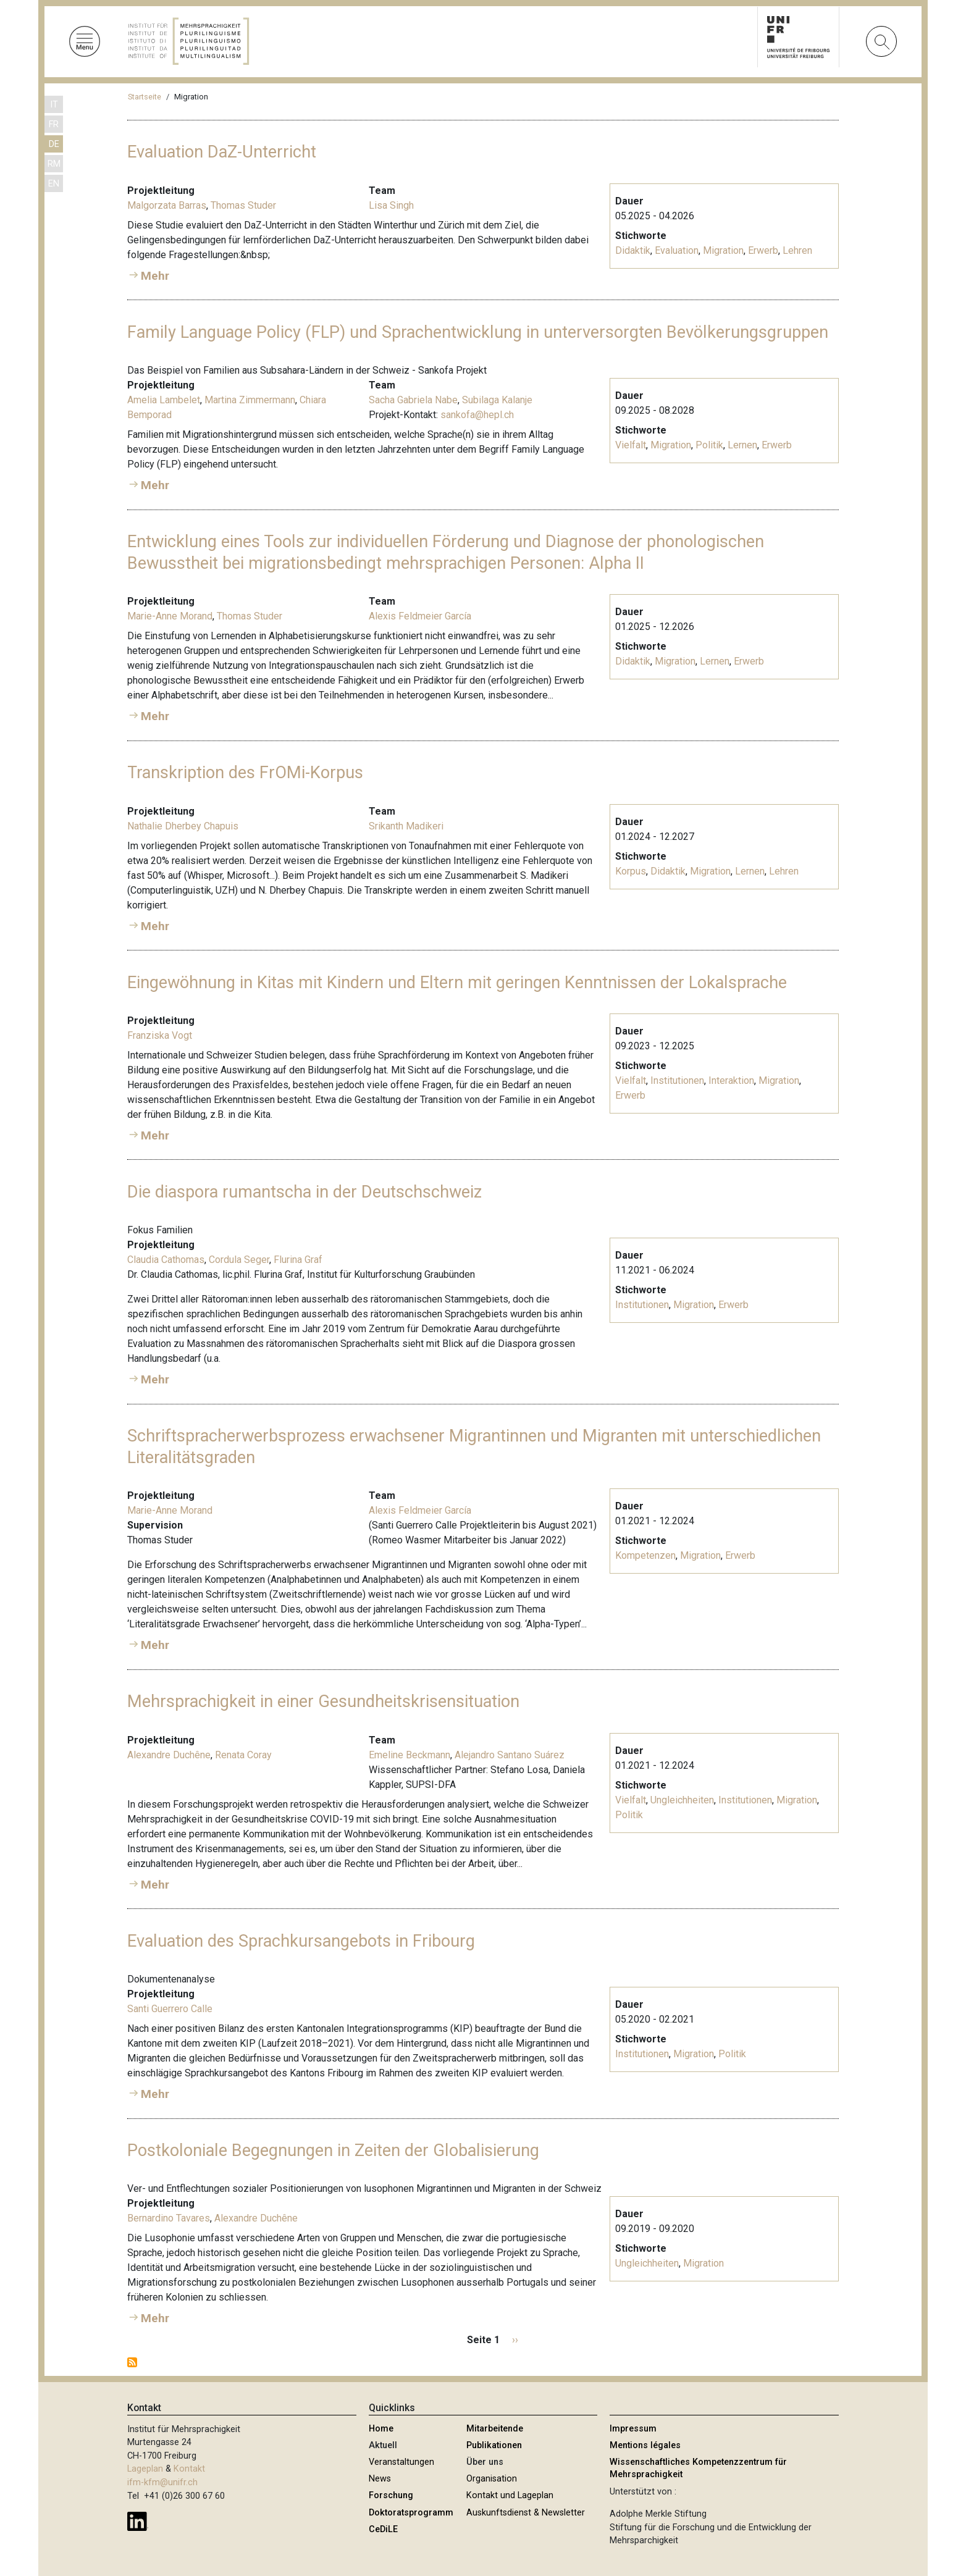  What do you see at coordinates (169, 616) in the screenshot?
I see `Marie-Anne Morand` at bounding box center [169, 616].